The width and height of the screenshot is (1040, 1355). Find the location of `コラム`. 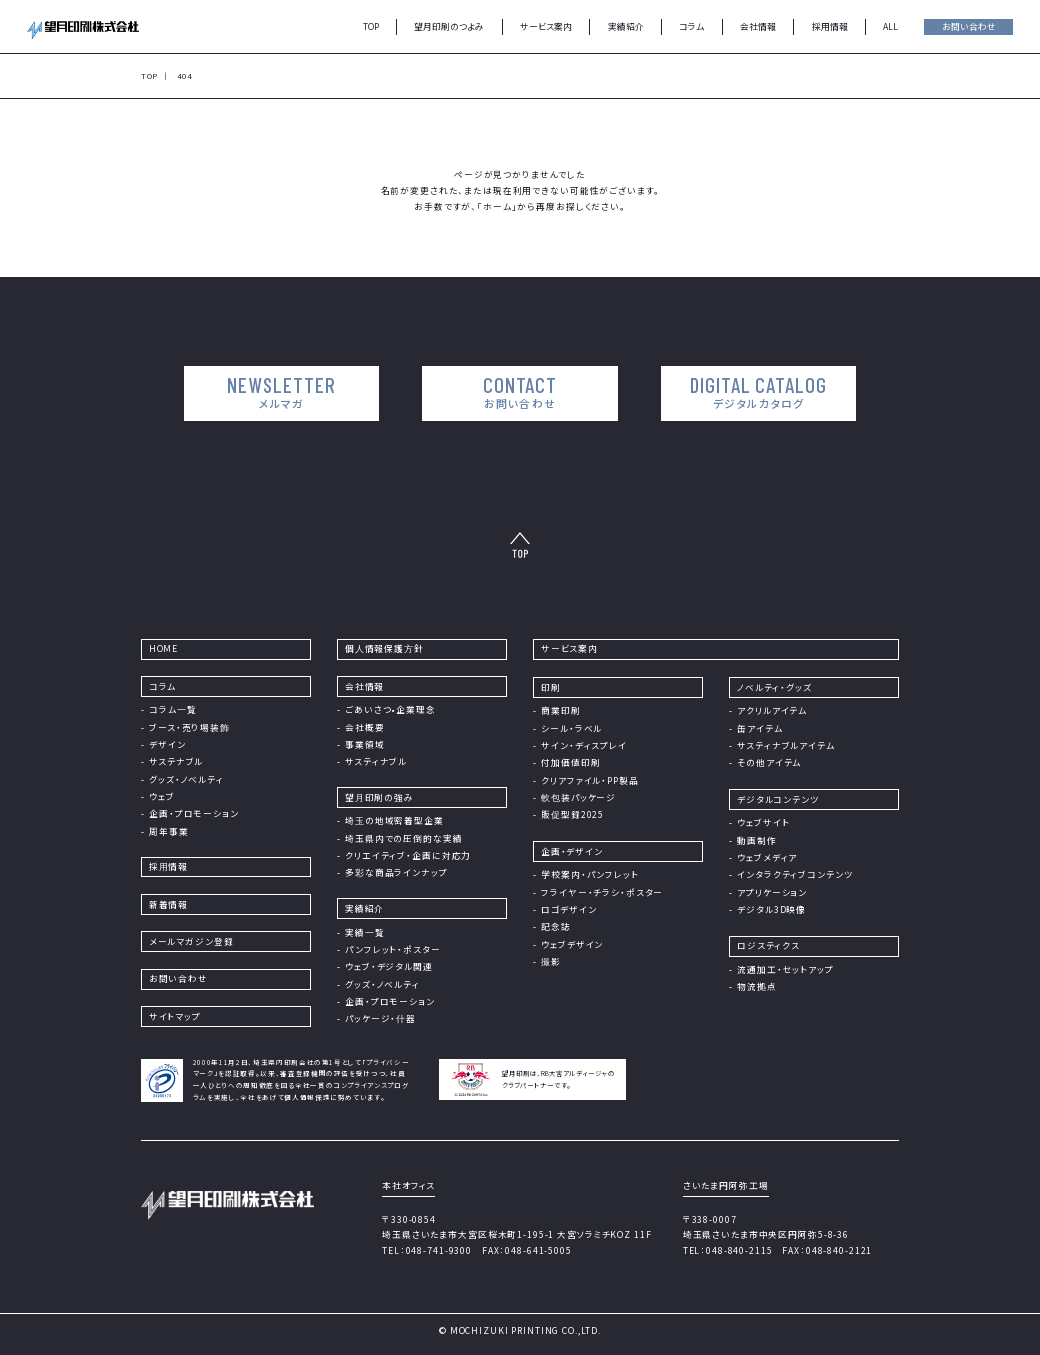

コラム is located at coordinates (691, 26).